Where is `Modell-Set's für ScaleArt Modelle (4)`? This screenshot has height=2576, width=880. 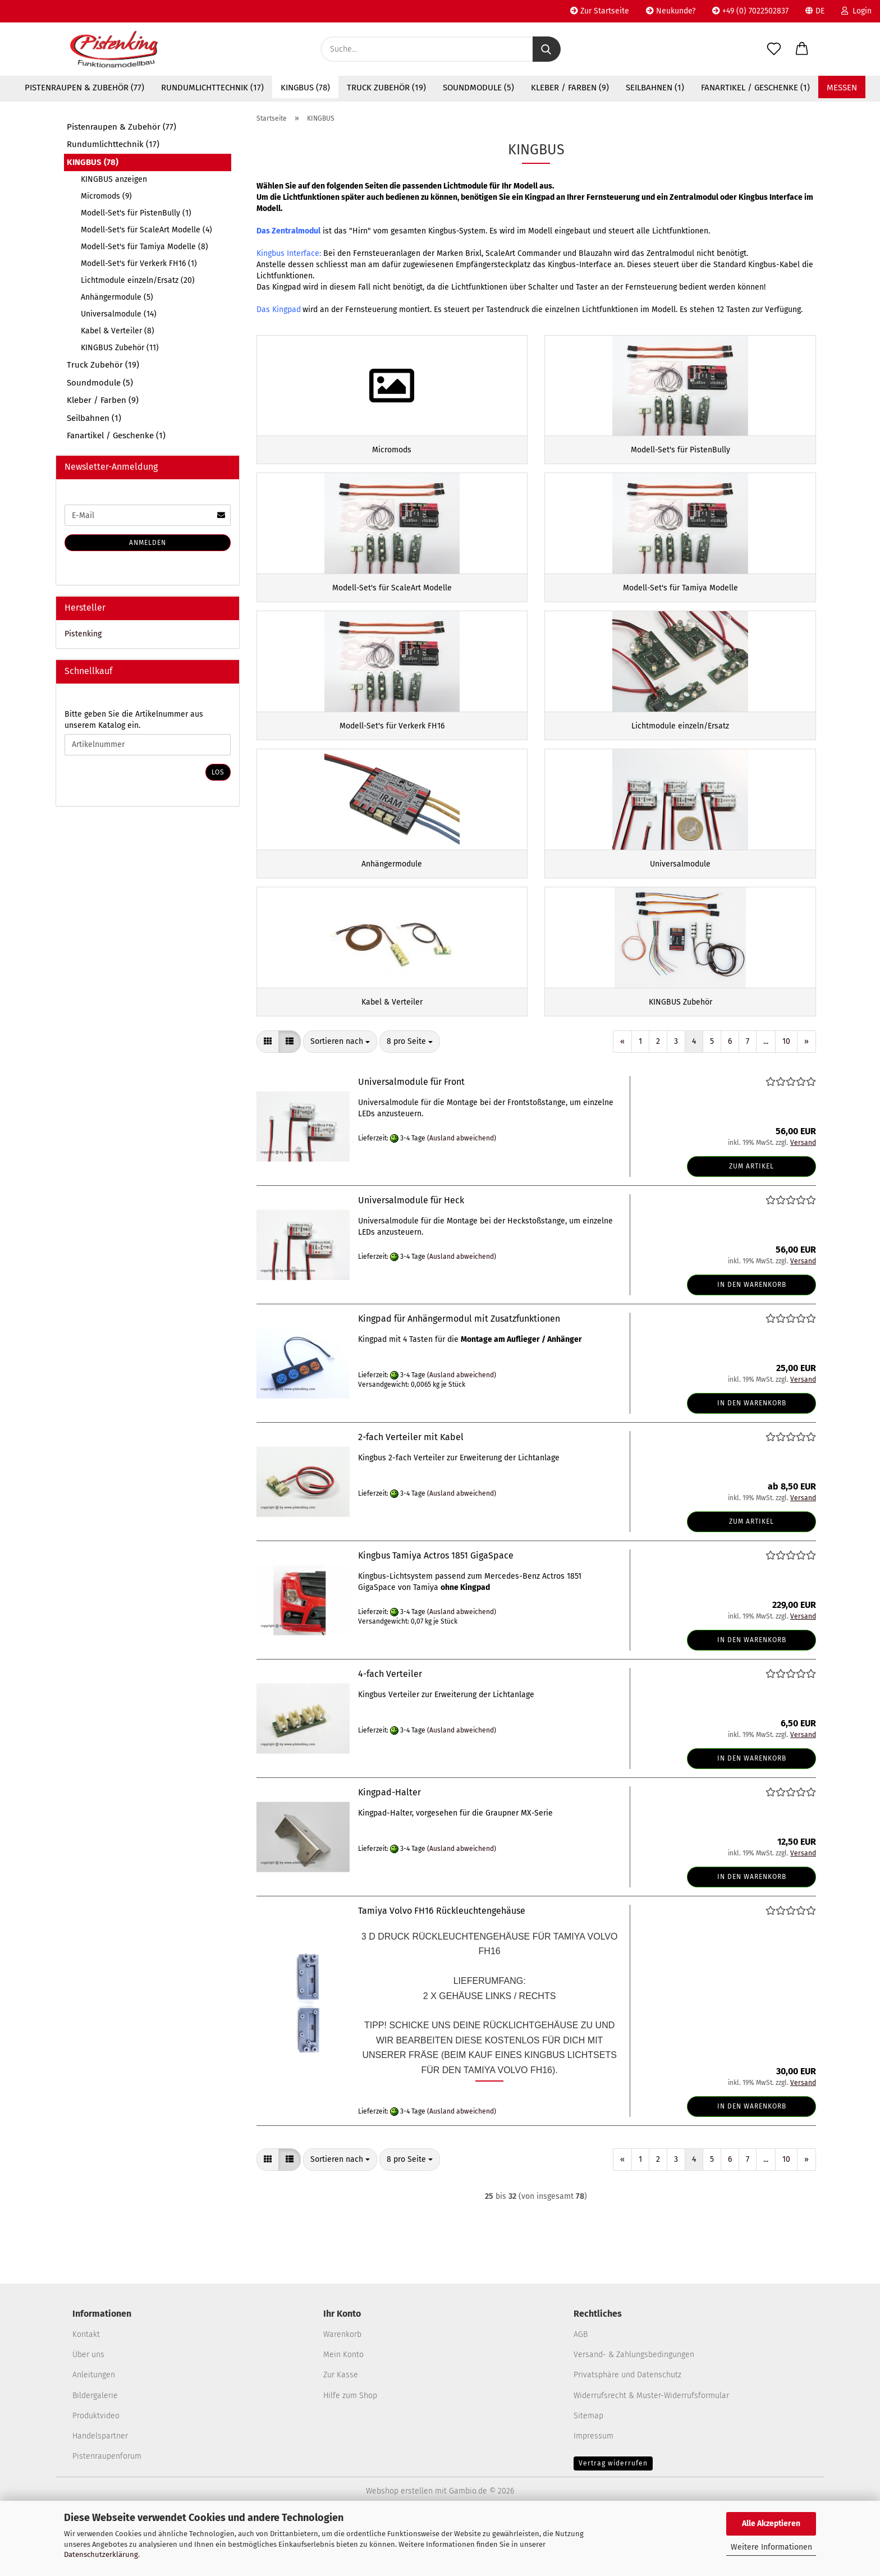
Modell-Set's für ScaleArt Modelle (4) is located at coordinates (146, 230).